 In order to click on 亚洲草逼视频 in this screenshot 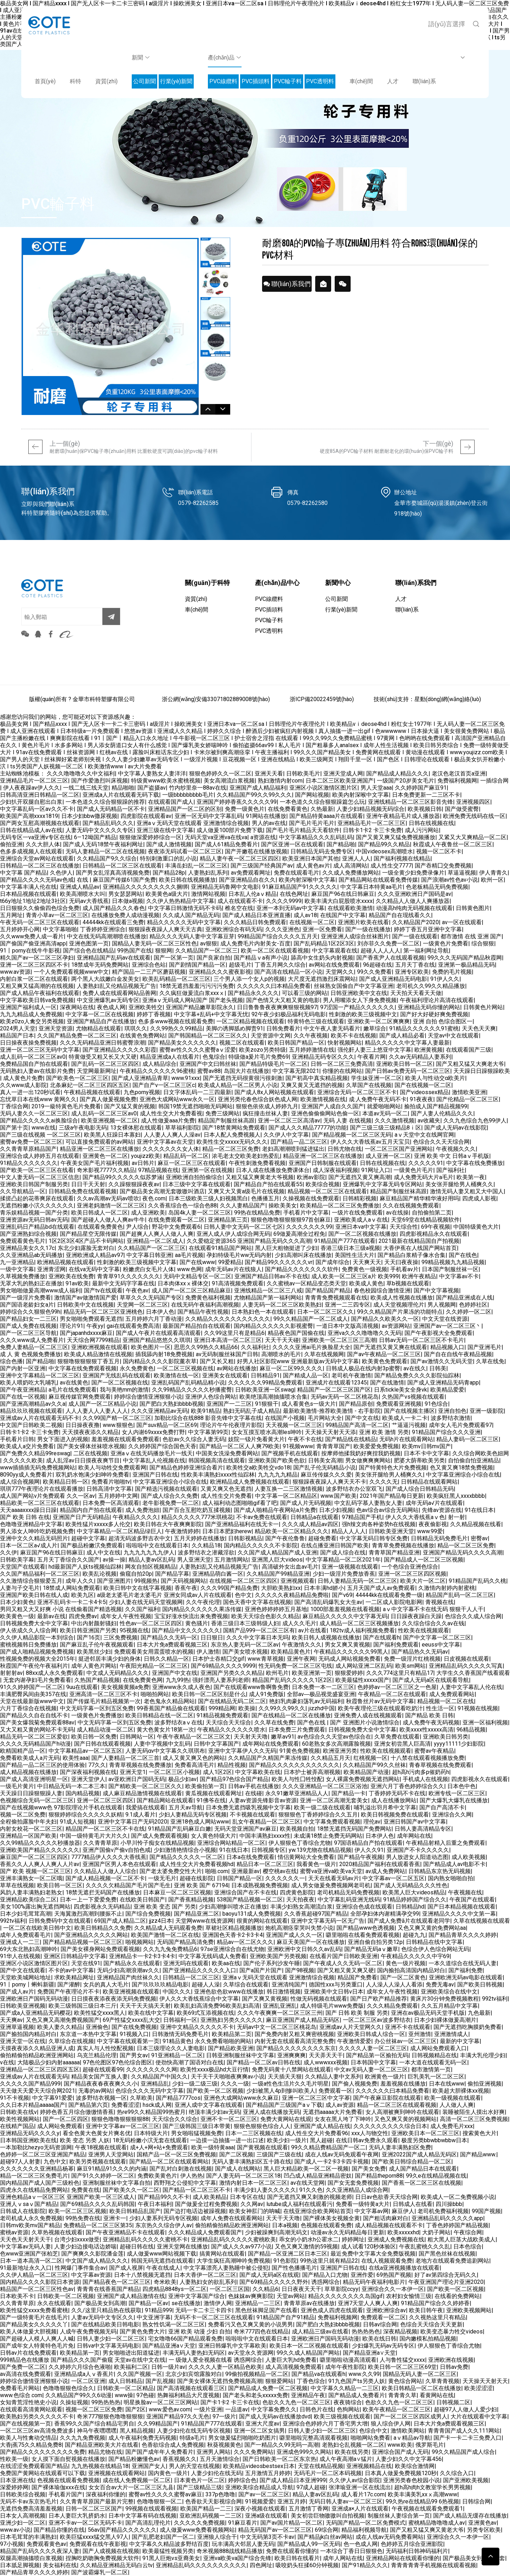, I will do `click(17, 2027)`.